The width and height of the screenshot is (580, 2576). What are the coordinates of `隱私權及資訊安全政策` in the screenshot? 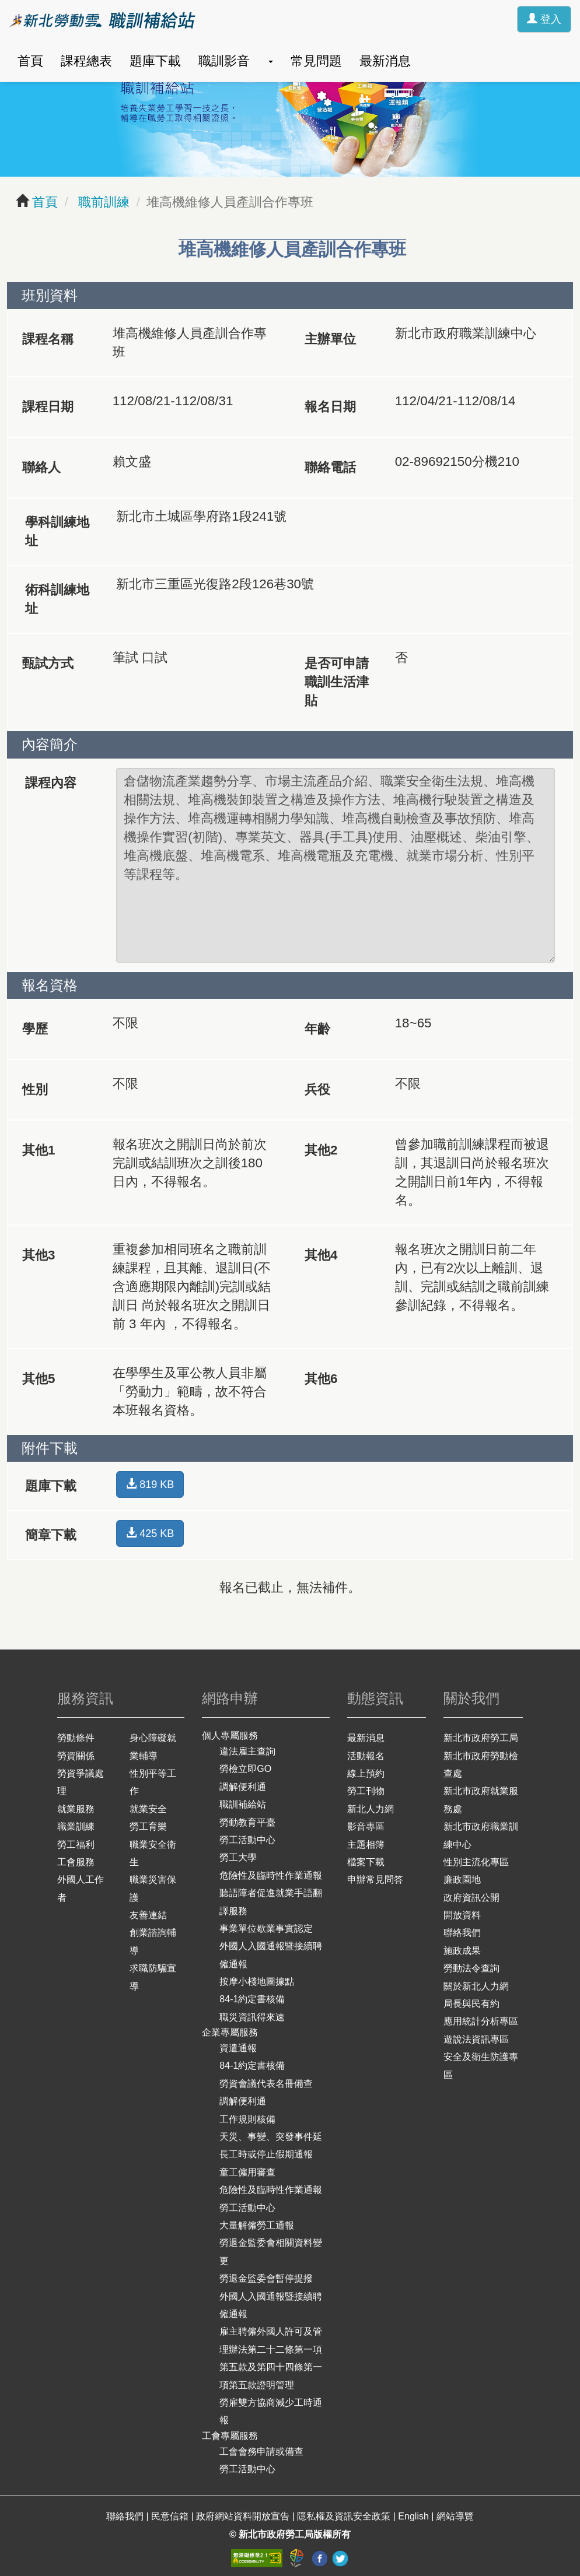 It's located at (345, 2516).